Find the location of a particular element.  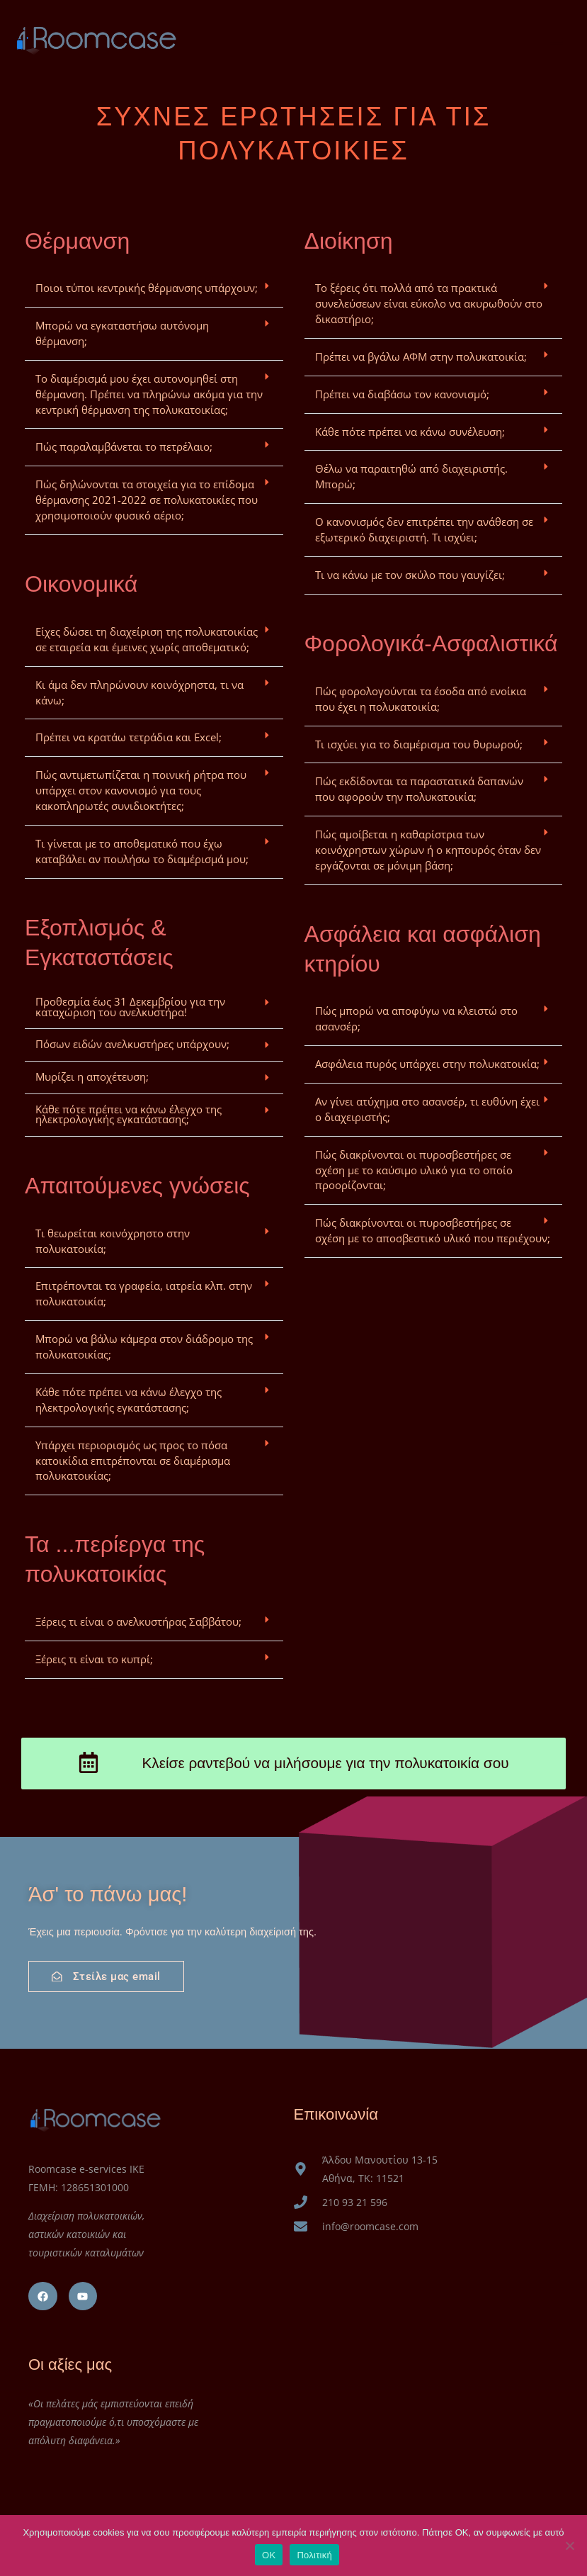

Ο κανονισμός δεν επιτρέπει την ανάθεση σε εξωτερικό διαχειριστή. Τι ισχύει; is located at coordinates (424, 529).